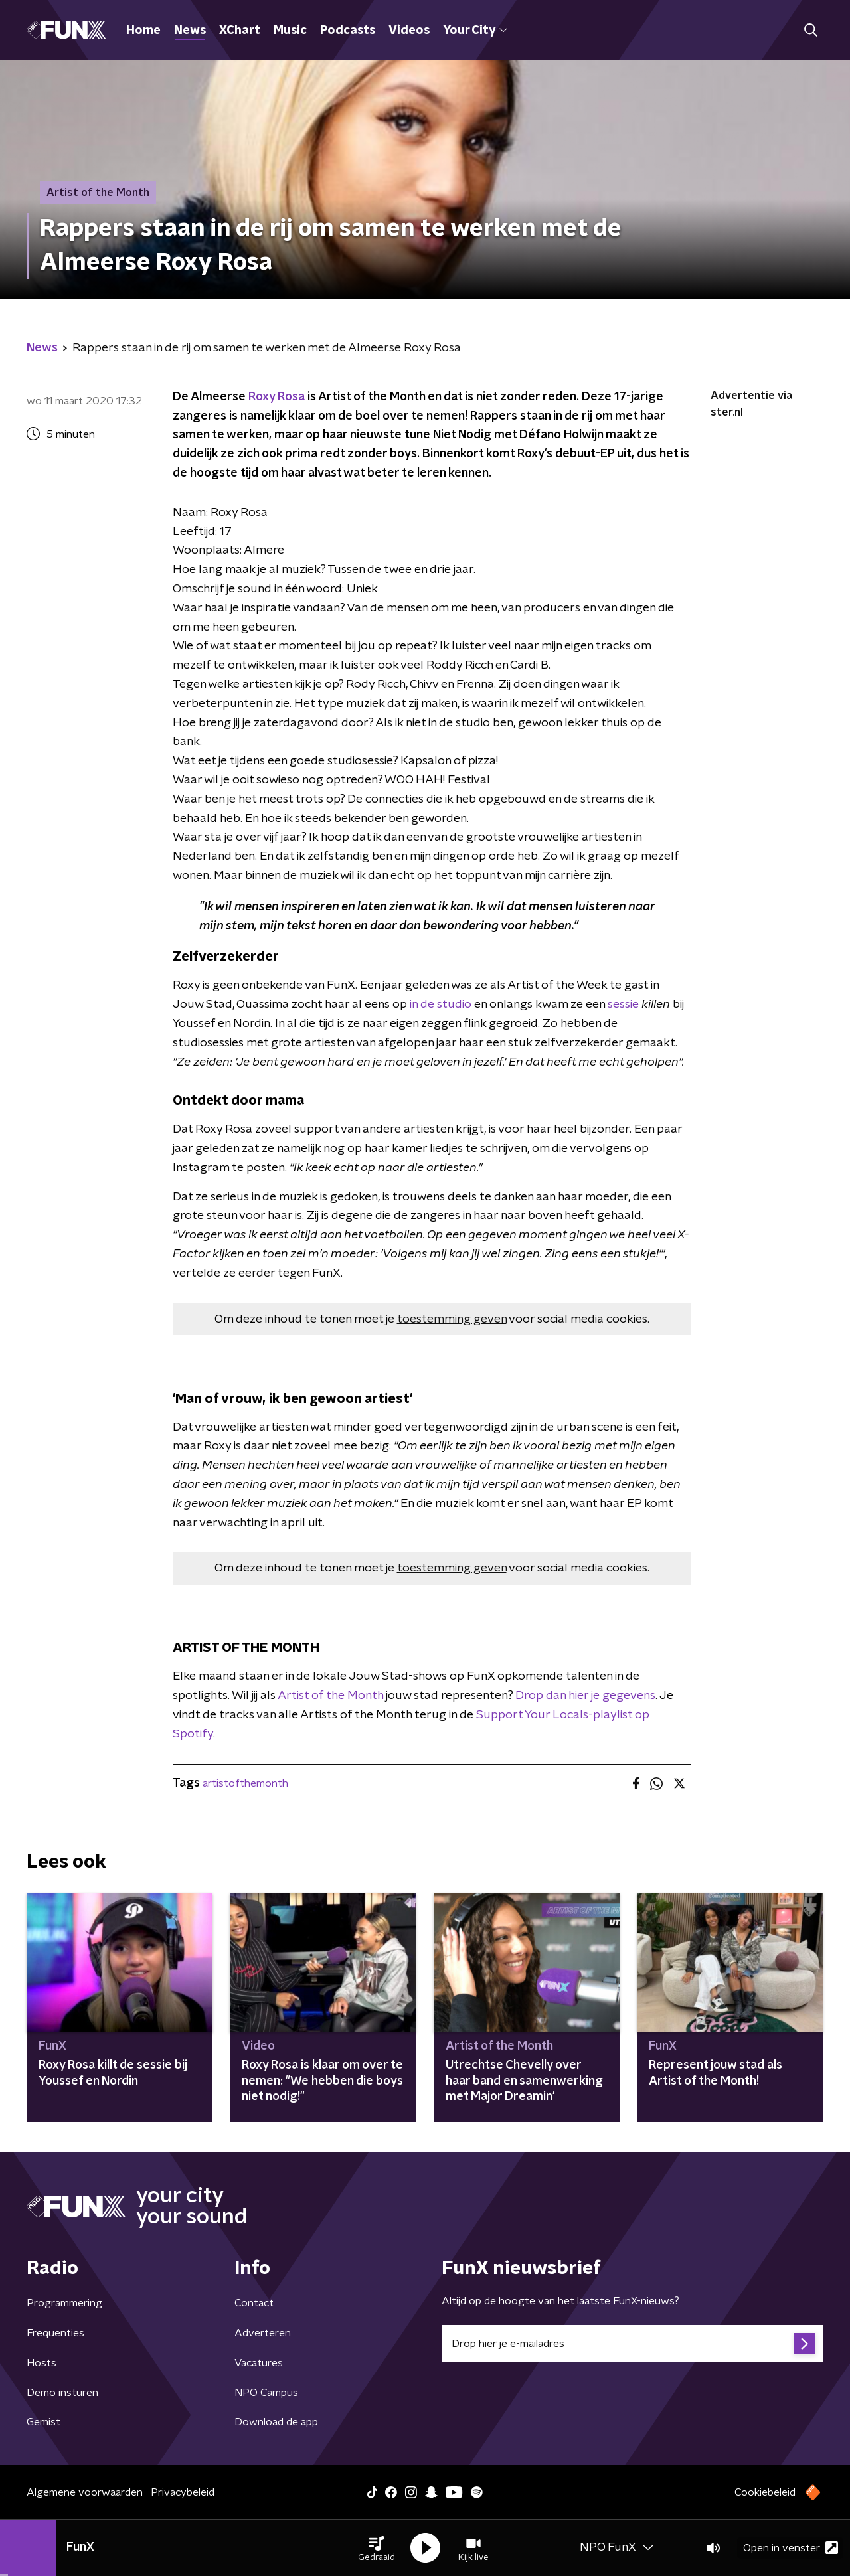 Image resolution: width=850 pixels, height=2576 pixels. I want to click on [button], so click(376, 2548).